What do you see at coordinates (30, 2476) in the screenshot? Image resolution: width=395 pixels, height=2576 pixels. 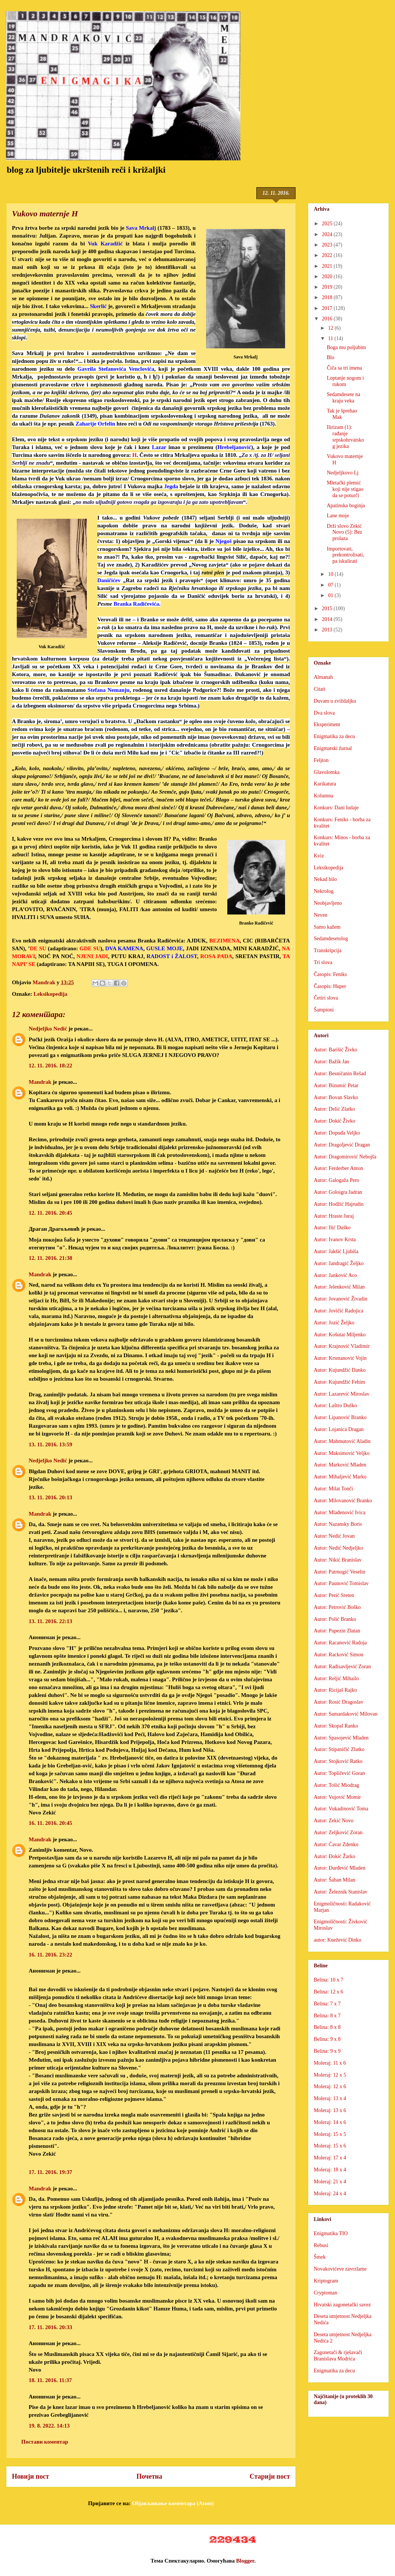 I see `Новији пост` at bounding box center [30, 2476].